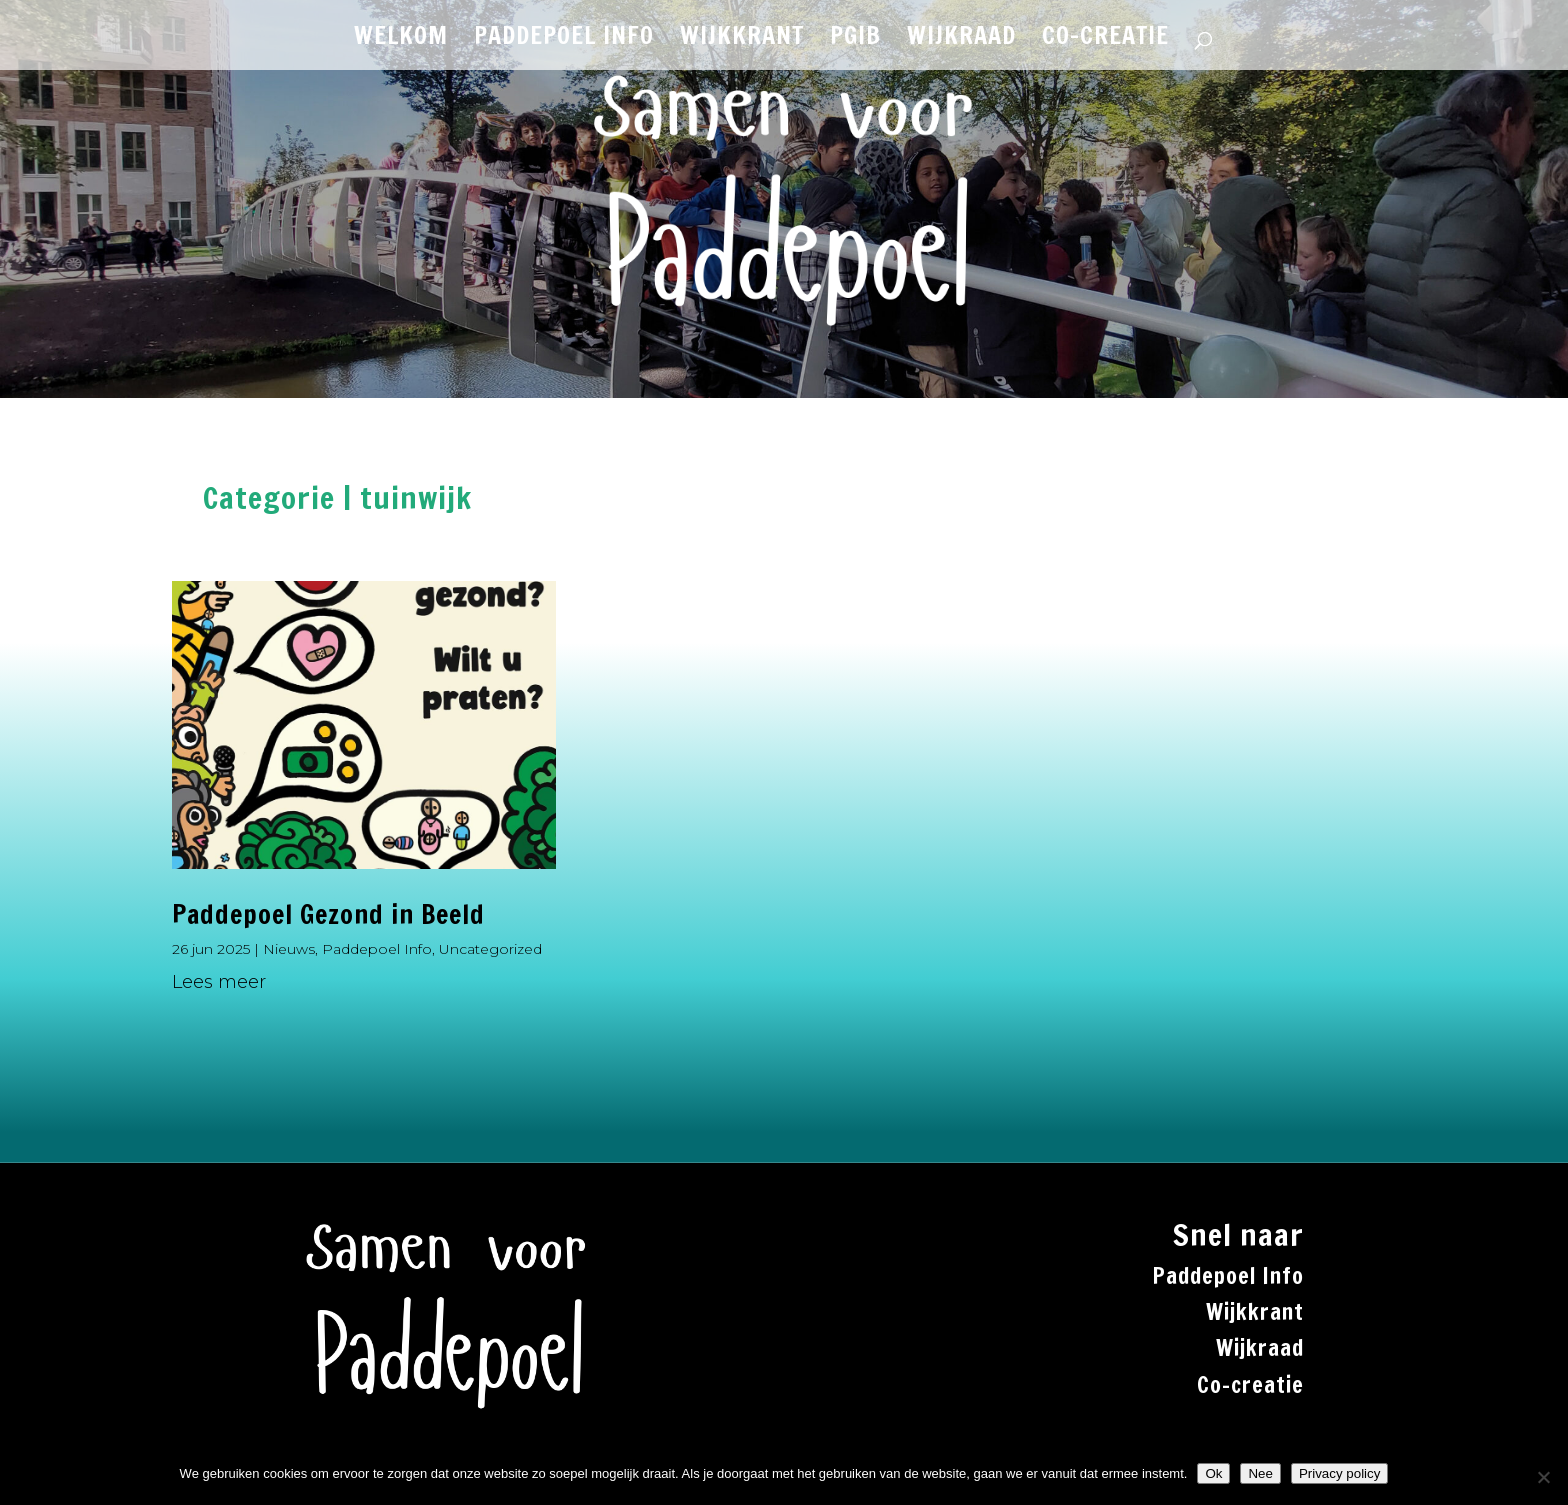  I want to click on Lees meer, so click(219, 982).